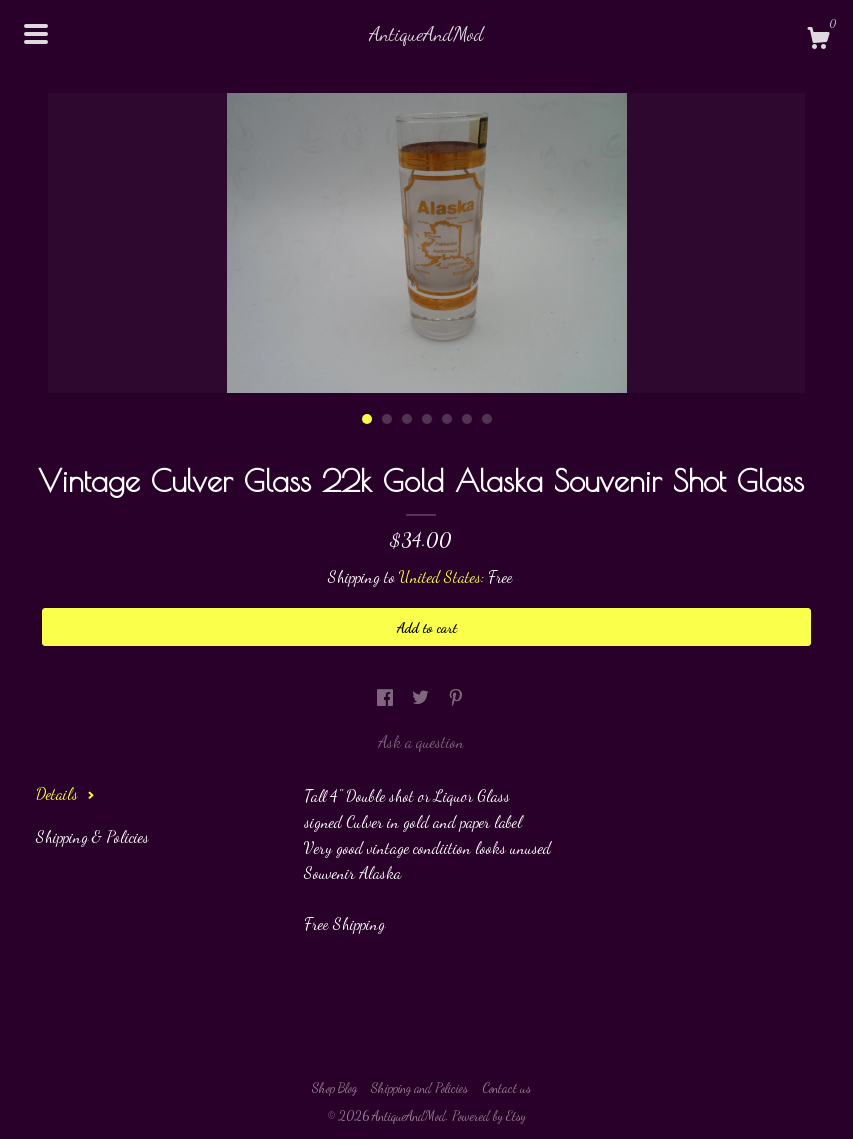  What do you see at coordinates (92, 836) in the screenshot?
I see `Shipping & Policies` at bounding box center [92, 836].